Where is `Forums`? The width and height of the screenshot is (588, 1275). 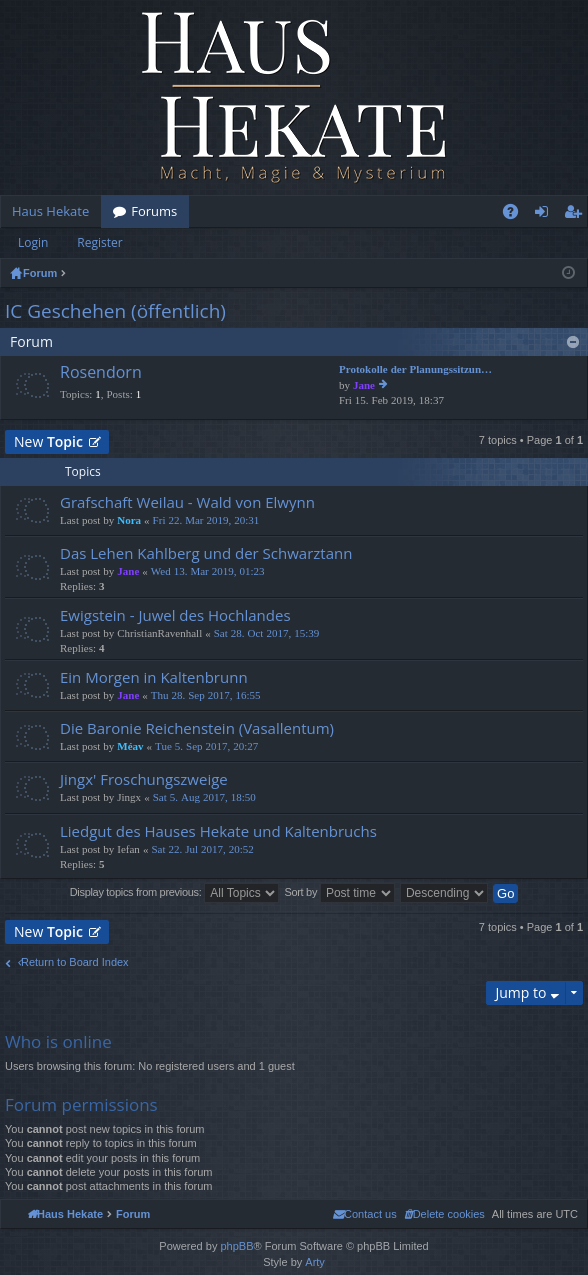 Forums is located at coordinates (154, 211).